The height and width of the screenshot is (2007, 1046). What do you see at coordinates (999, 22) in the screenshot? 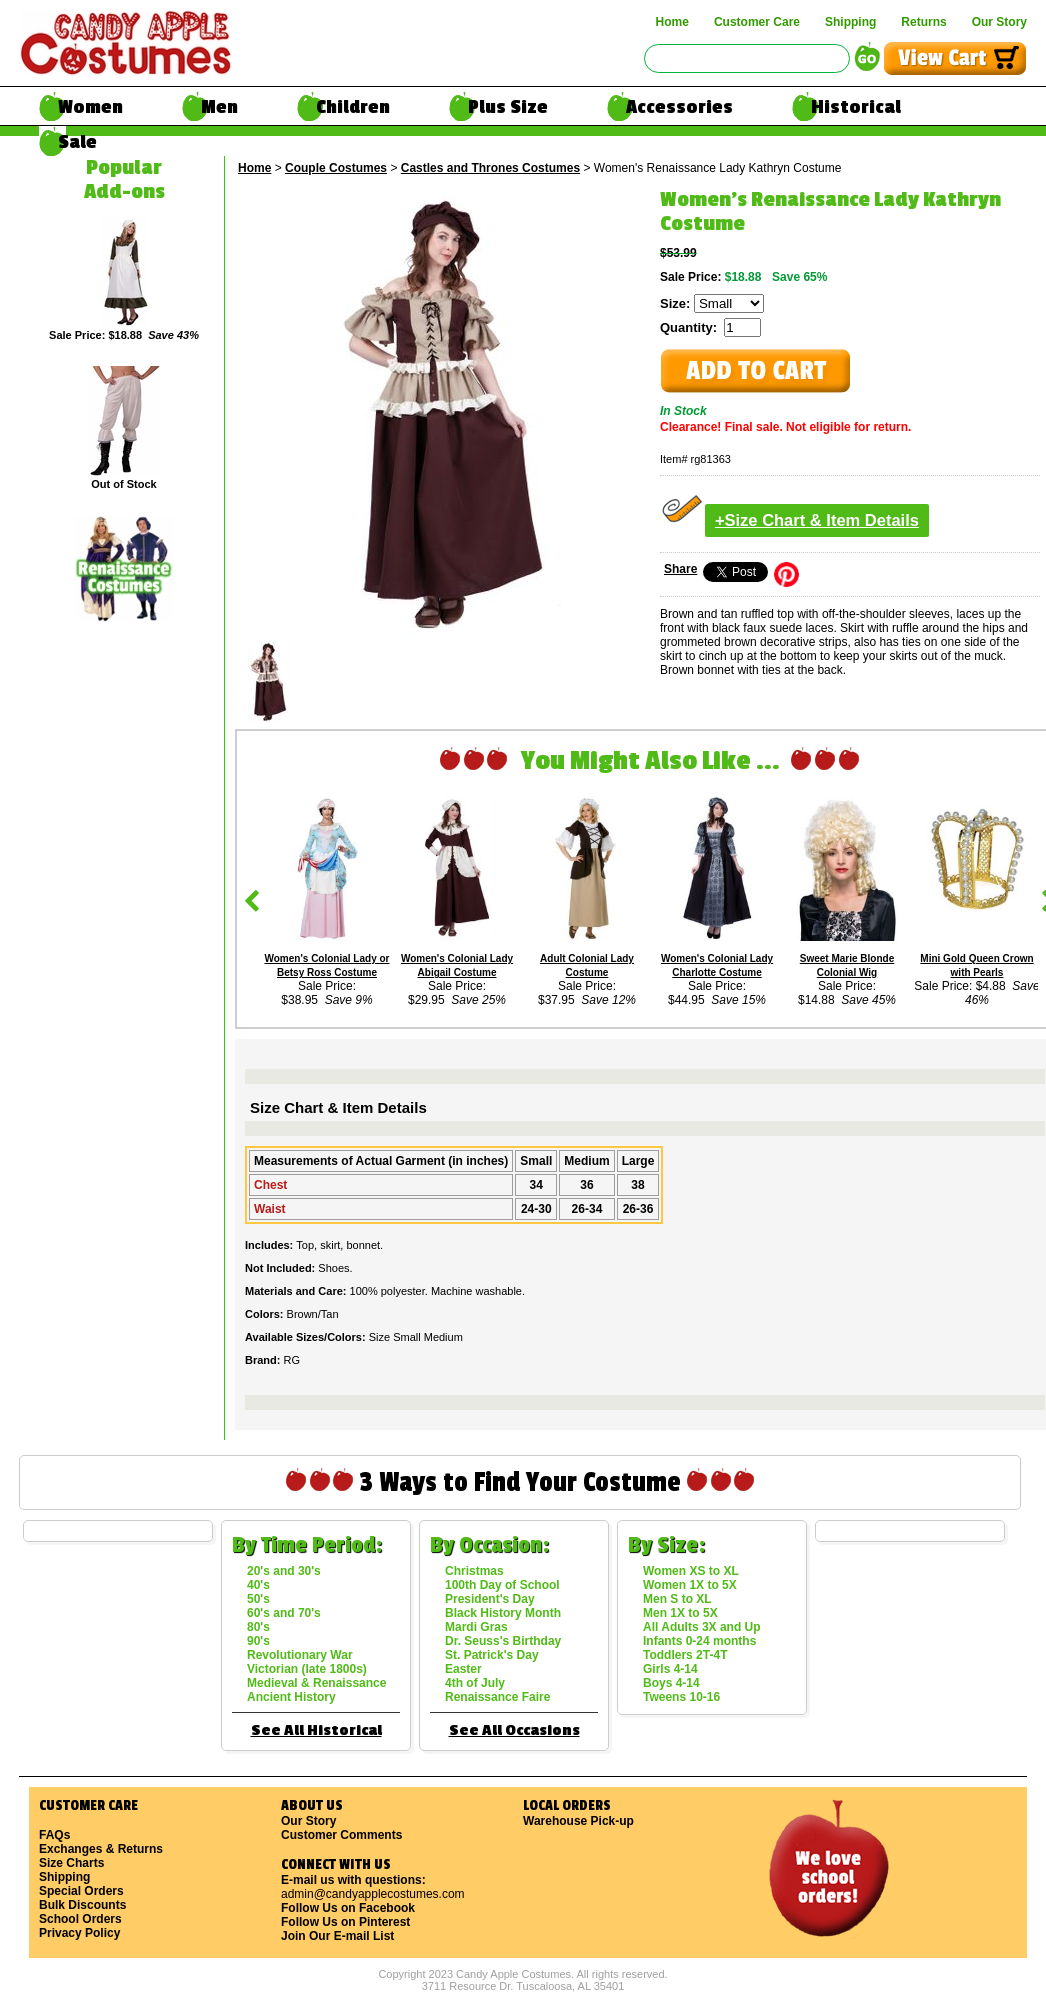
I see `Our Story` at bounding box center [999, 22].